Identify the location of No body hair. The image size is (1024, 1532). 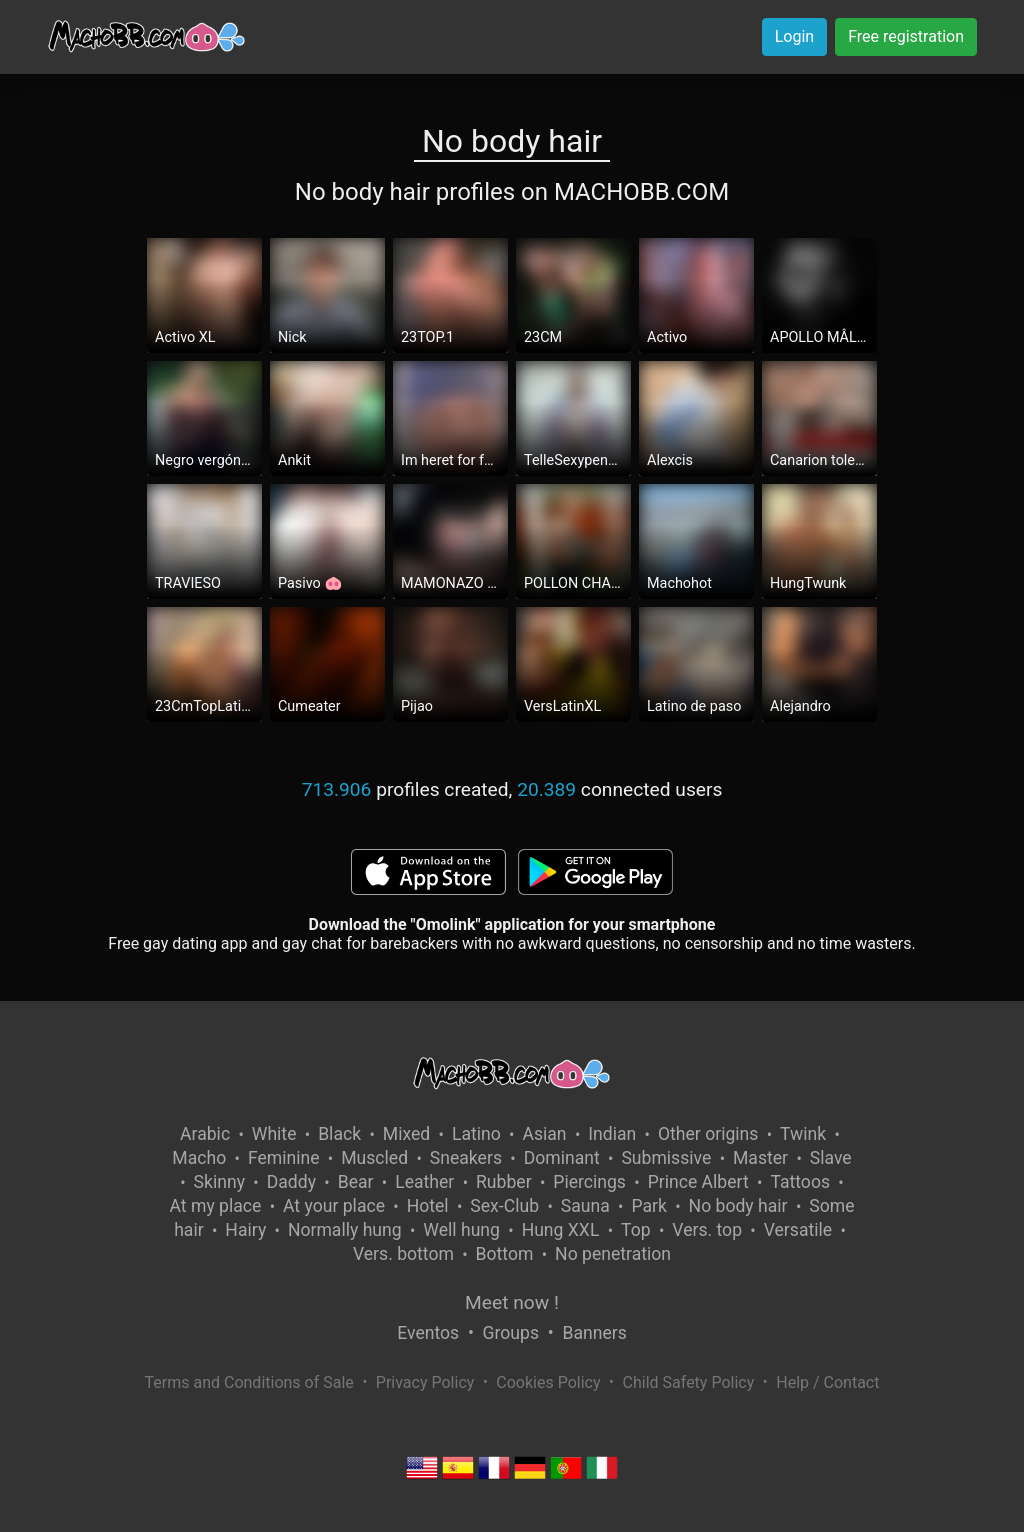
(738, 1206).